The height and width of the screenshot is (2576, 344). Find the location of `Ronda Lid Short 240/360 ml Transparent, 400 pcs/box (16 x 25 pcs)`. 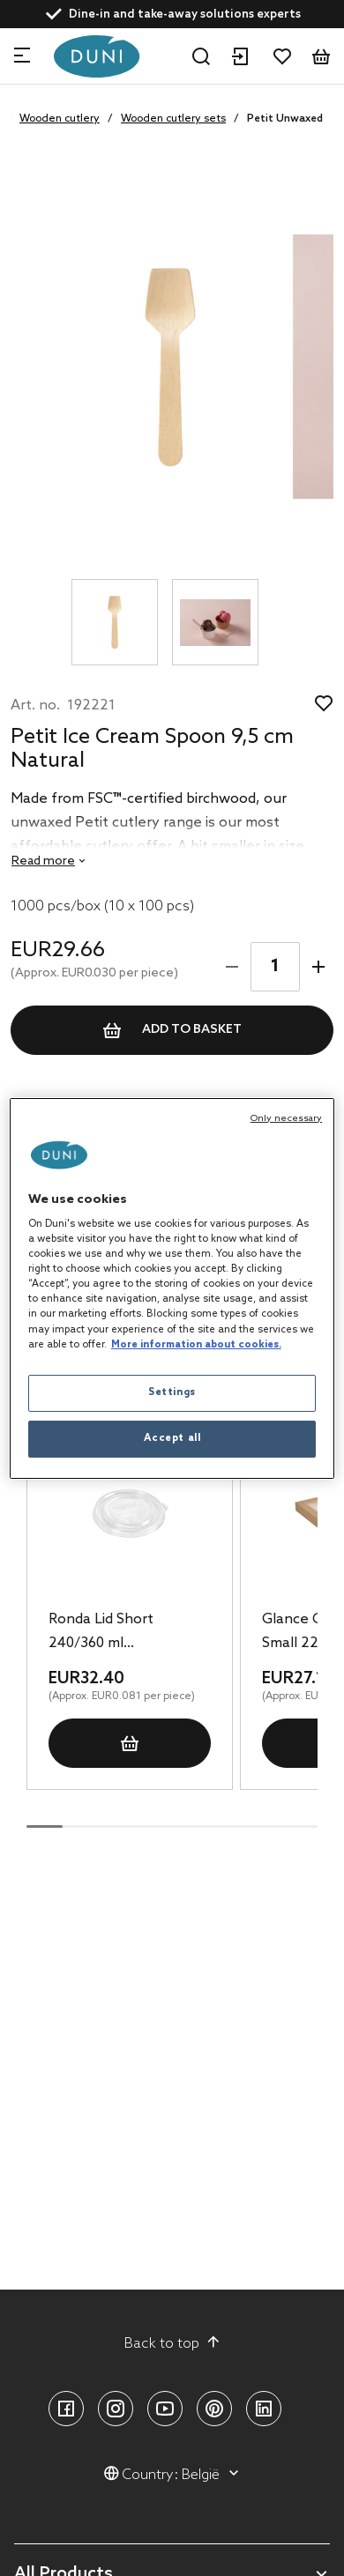

Ronda Lid Short 240/360 ml Transparent, 400 pcs/box (16 x 25 pcs) is located at coordinates (118, 1633).